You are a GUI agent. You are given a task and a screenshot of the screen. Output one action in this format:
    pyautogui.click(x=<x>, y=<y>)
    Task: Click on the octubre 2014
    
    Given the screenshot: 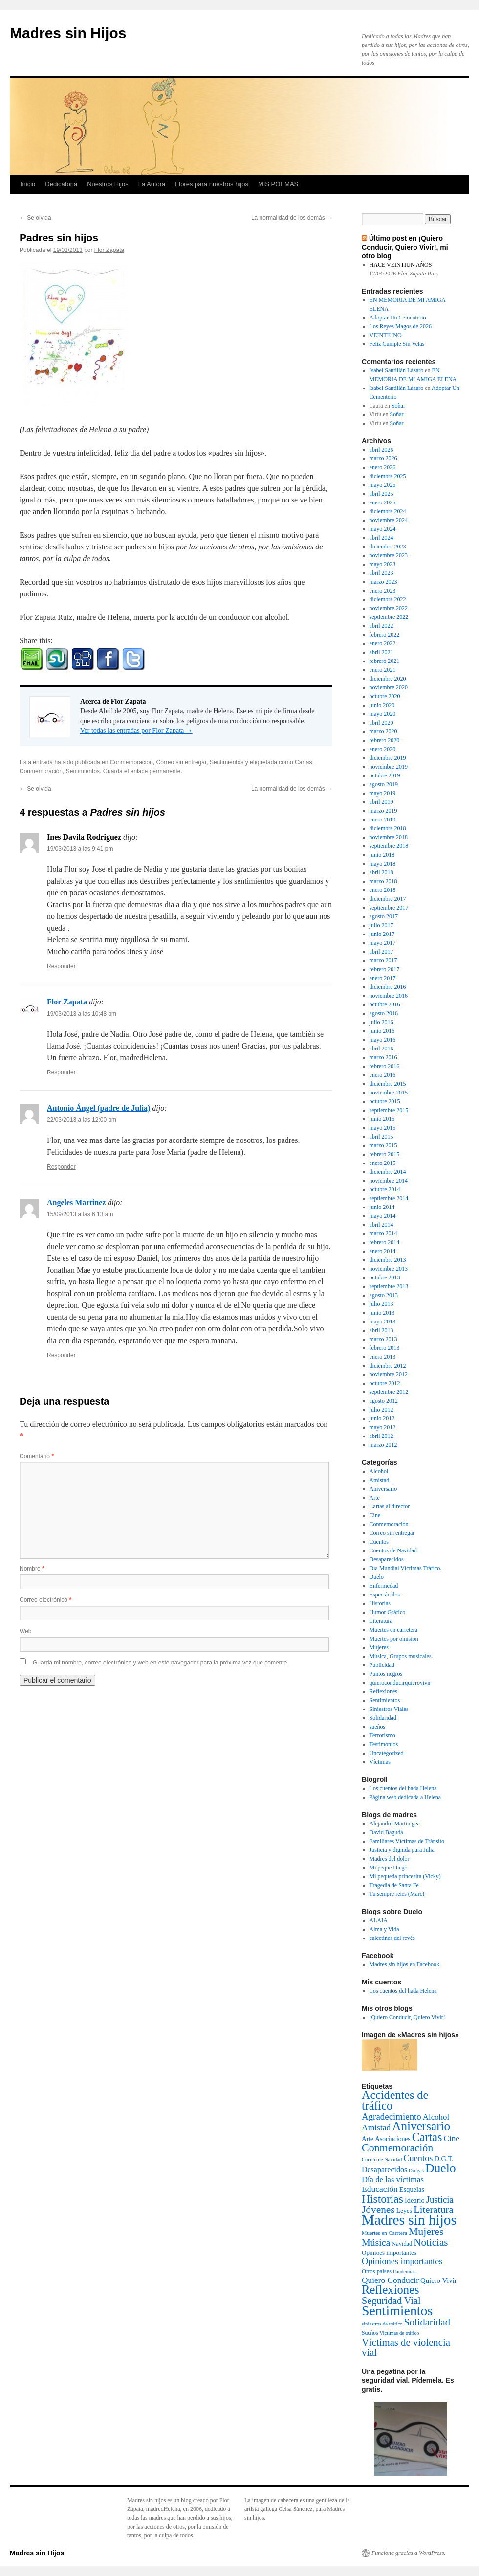 What is the action you would take?
    pyautogui.click(x=385, y=1189)
    